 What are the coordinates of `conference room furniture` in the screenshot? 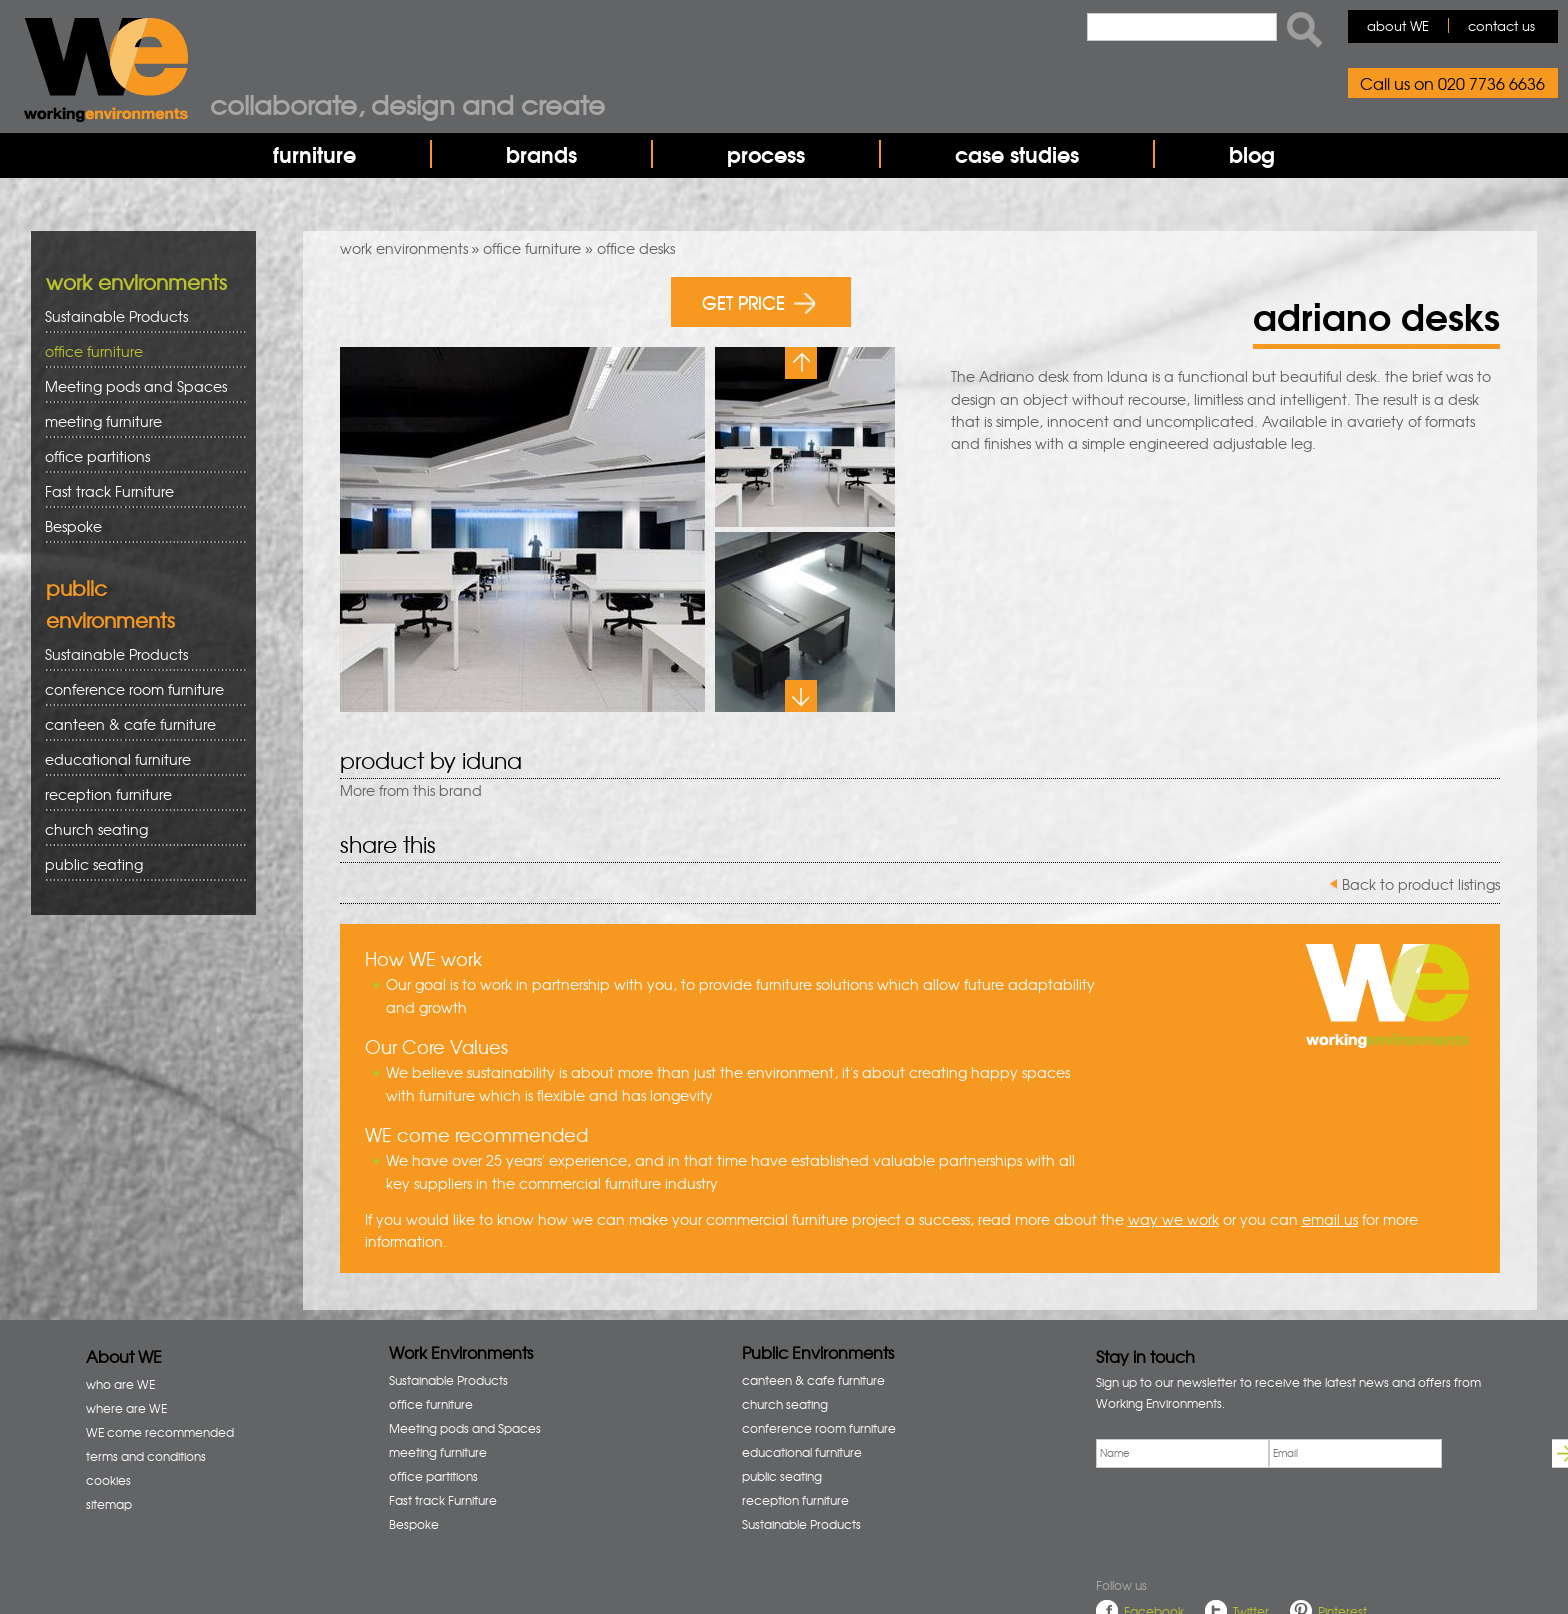 It's located at (138, 689).